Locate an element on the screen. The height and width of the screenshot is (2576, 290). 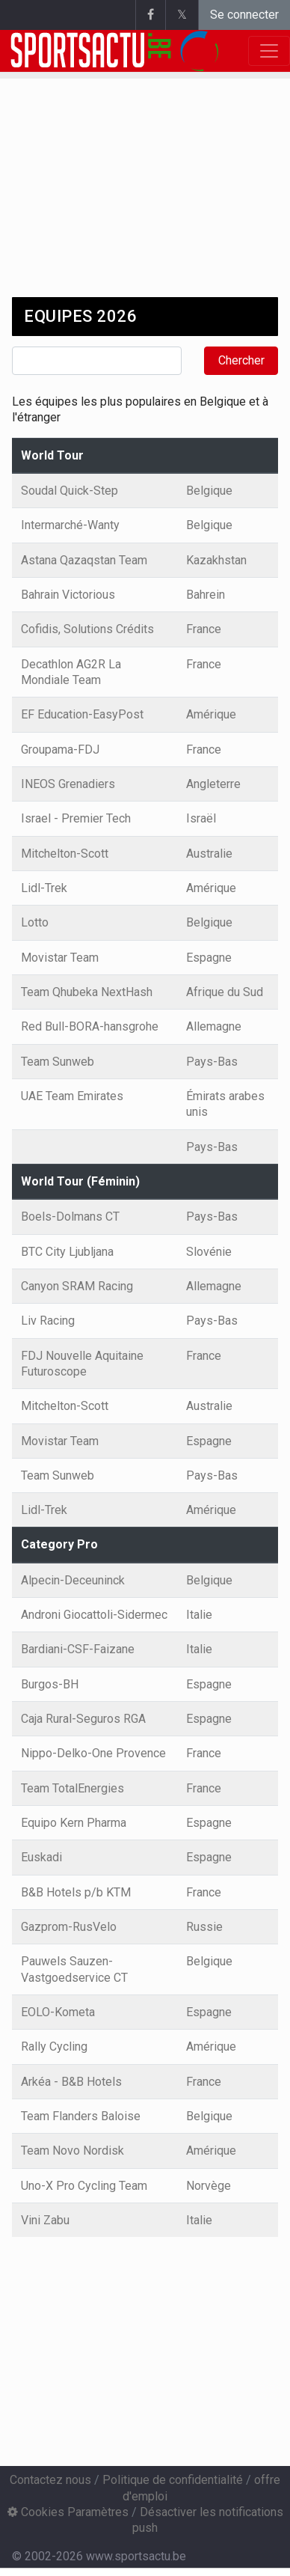
France is located at coordinates (203, 629).